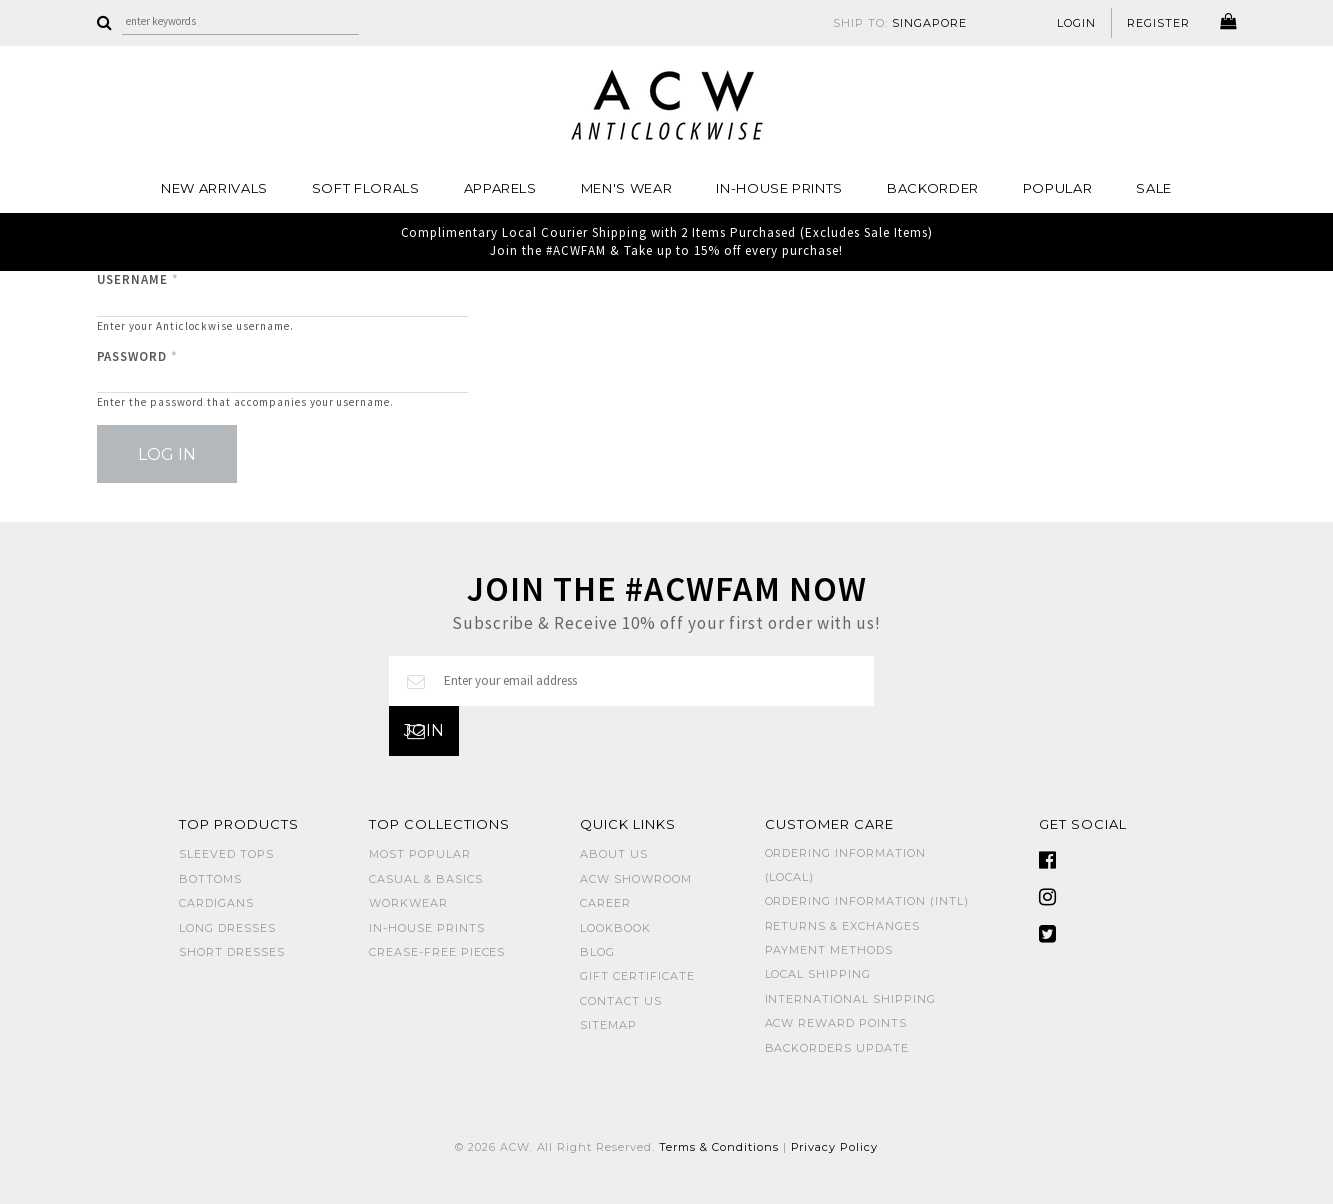 The height and width of the screenshot is (1204, 1333). Describe the element at coordinates (818, 974) in the screenshot. I see `Local Shipping` at that location.